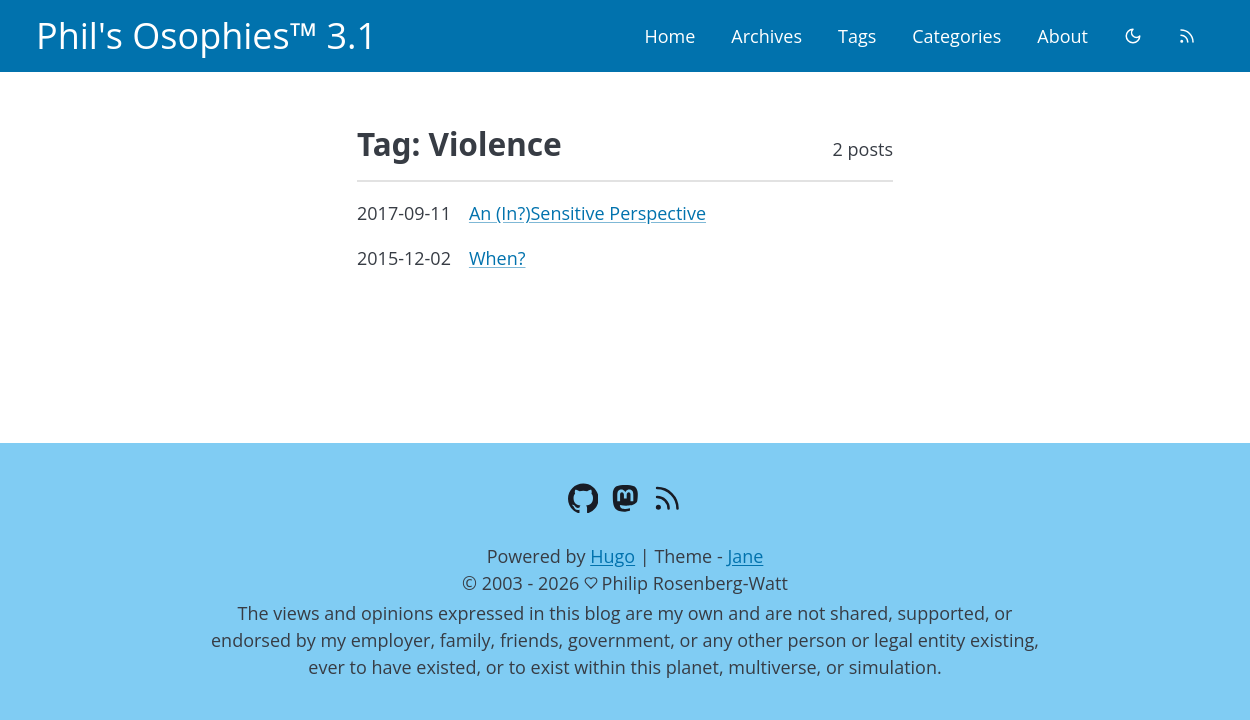 Image resolution: width=1250 pixels, height=720 pixels. I want to click on Tags, so click(857, 36).